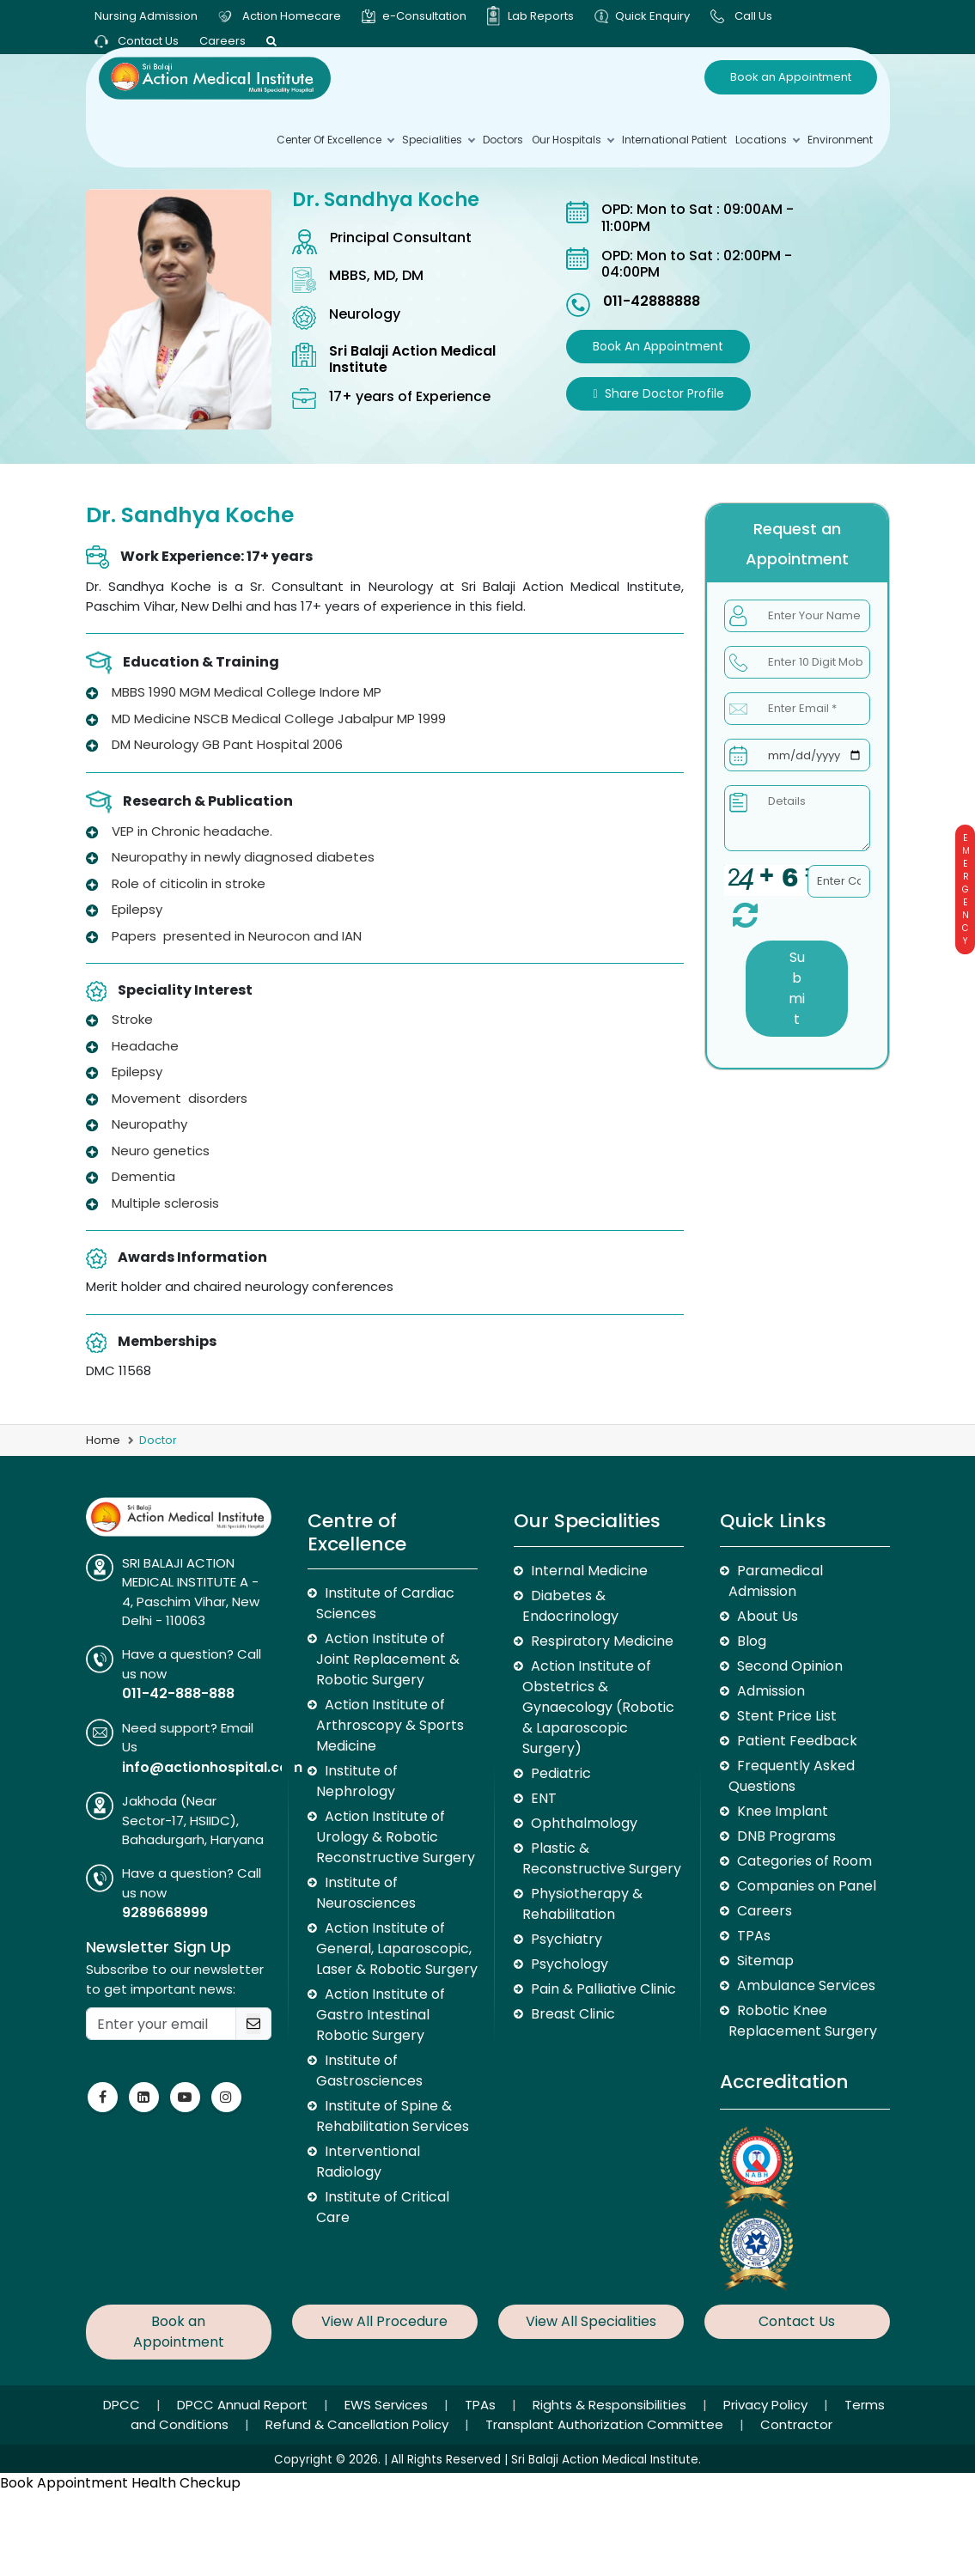 The image size is (975, 2576). What do you see at coordinates (790, 77) in the screenshot?
I see `Book an Appointment` at bounding box center [790, 77].